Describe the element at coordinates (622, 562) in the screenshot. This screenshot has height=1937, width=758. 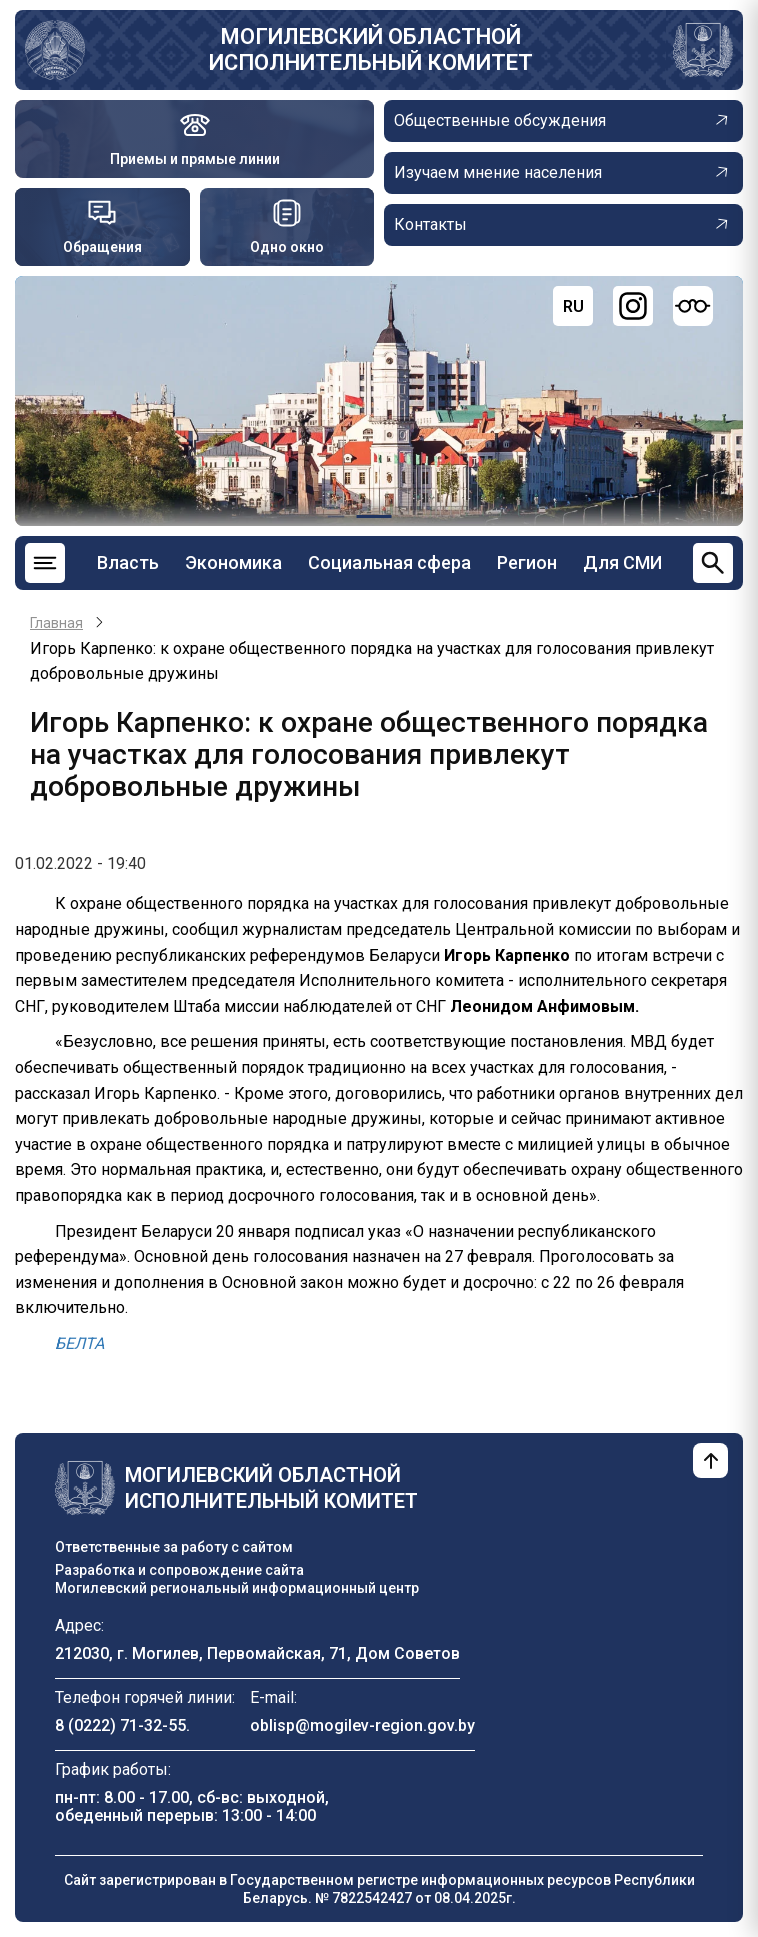
I see `Для СМИ` at that location.